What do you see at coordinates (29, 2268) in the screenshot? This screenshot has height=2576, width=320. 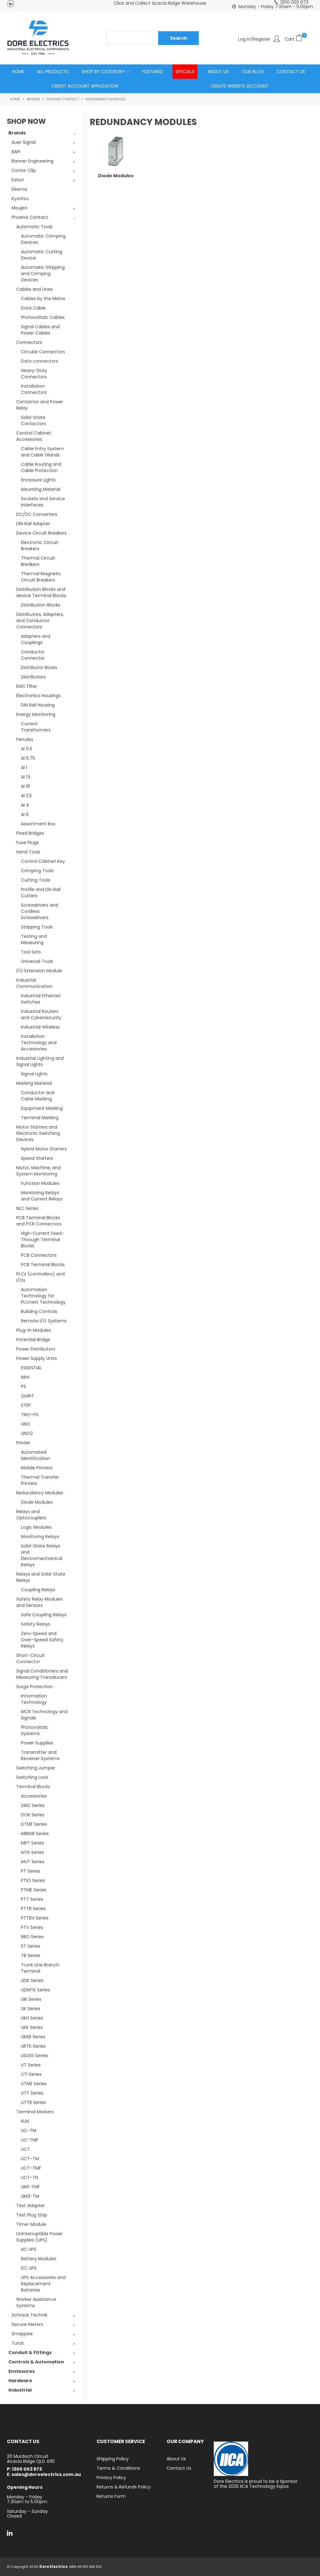 I see `DC UPS` at bounding box center [29, 2268].